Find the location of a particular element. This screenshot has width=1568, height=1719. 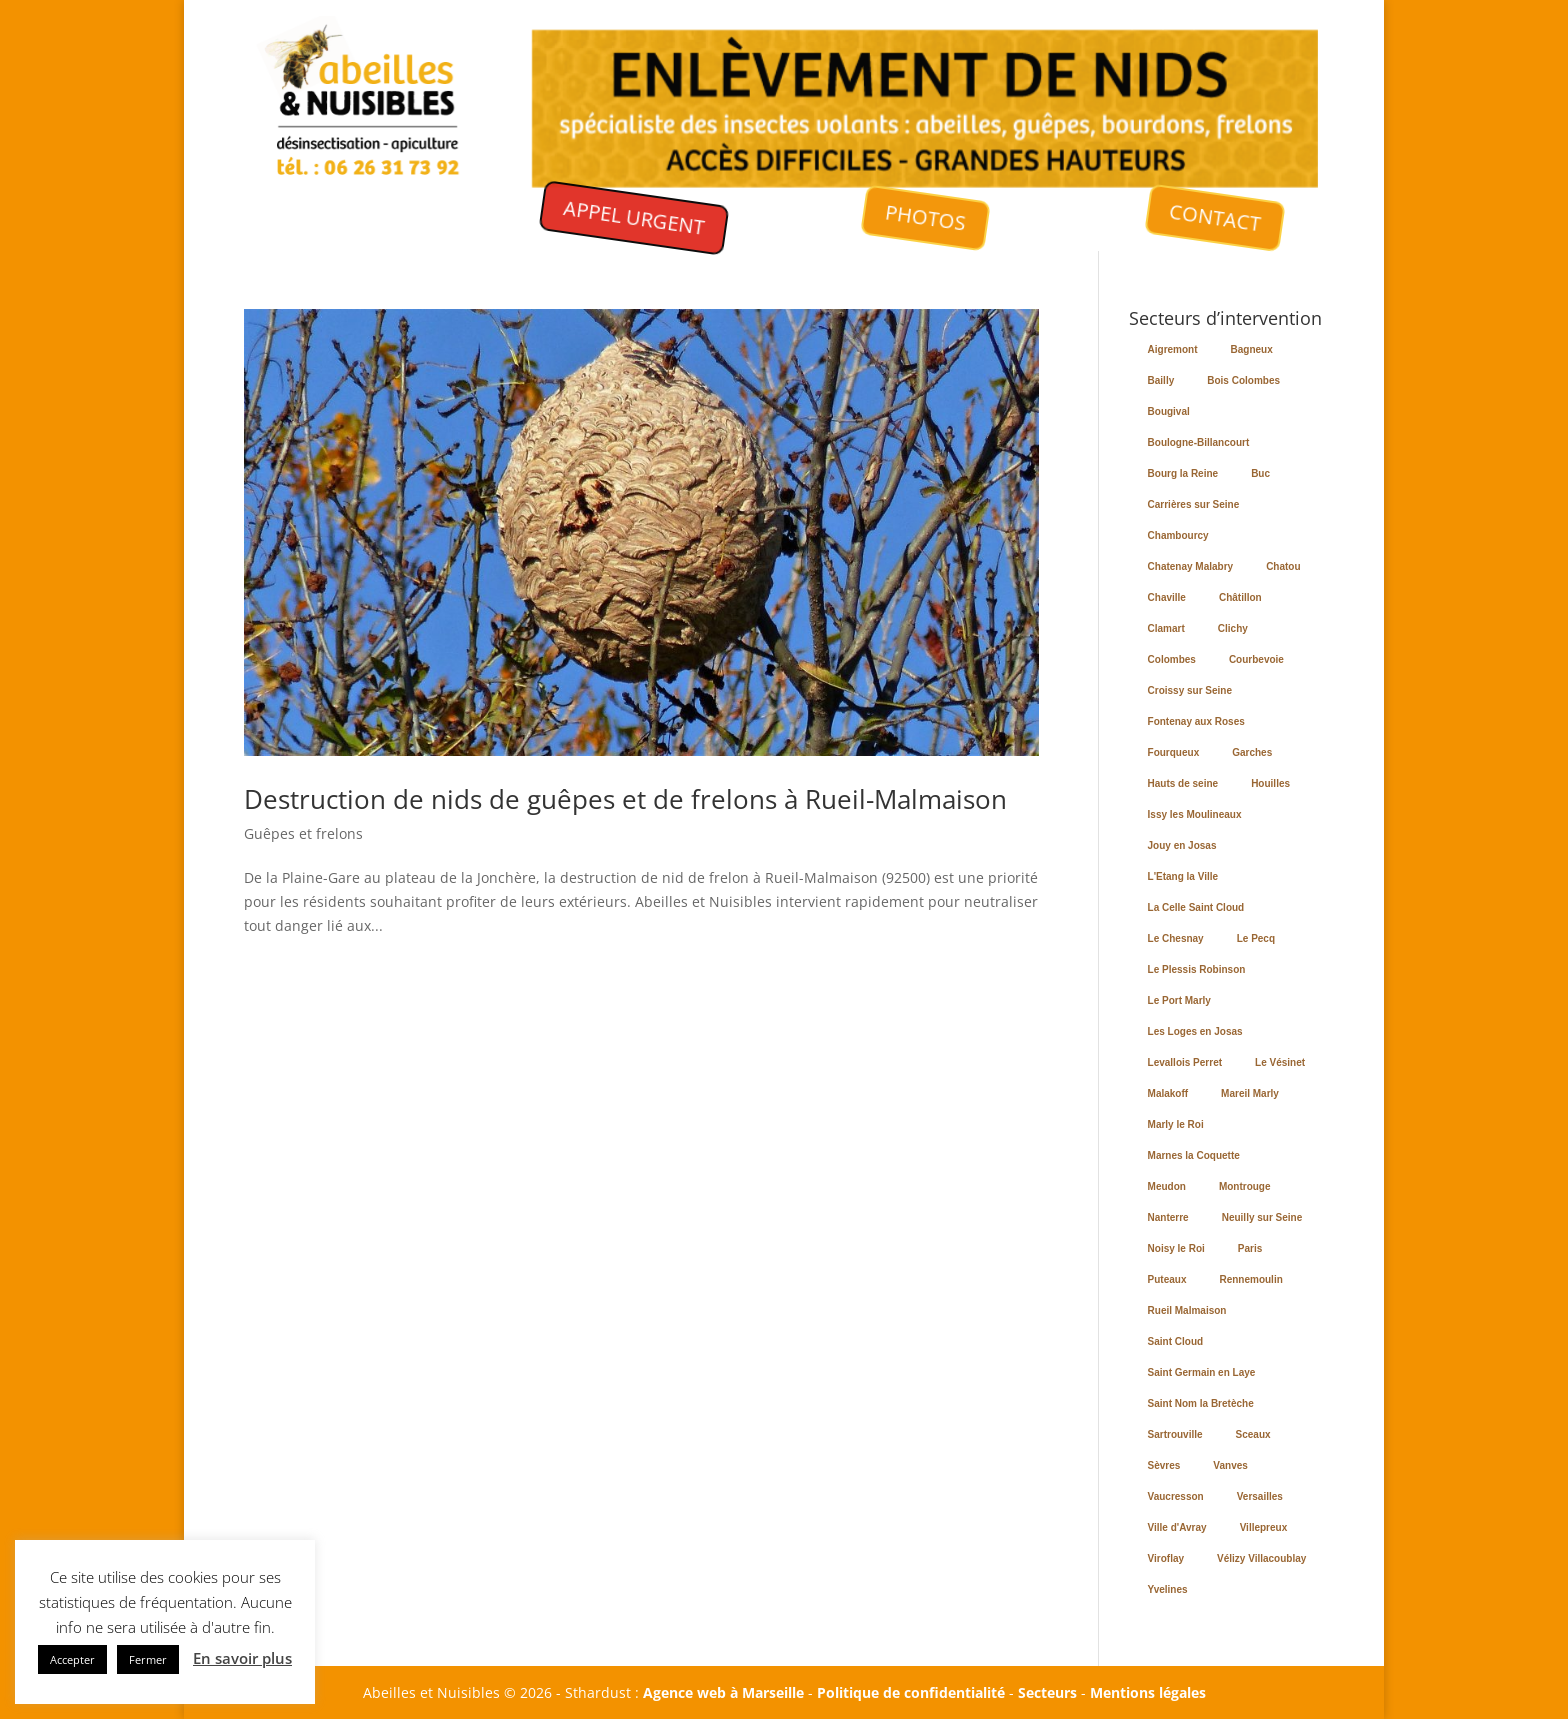

Agence web à Marseille is located at coordinates (723, 1692).